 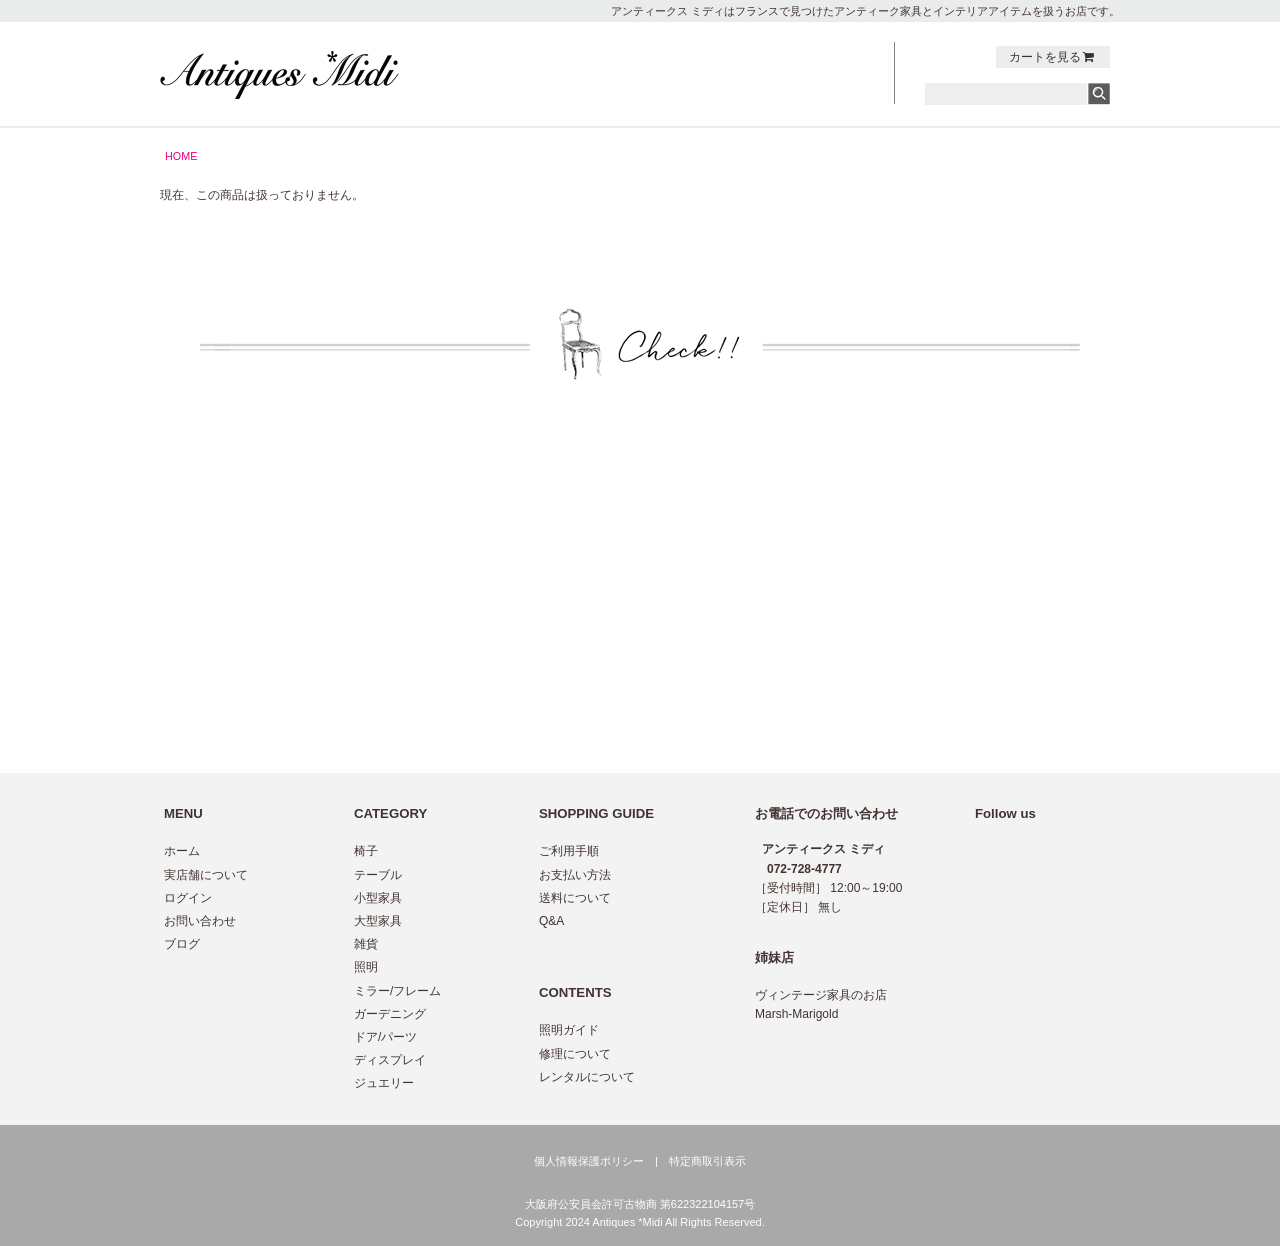 I want to click on facebook, so click(x=955, y=57).